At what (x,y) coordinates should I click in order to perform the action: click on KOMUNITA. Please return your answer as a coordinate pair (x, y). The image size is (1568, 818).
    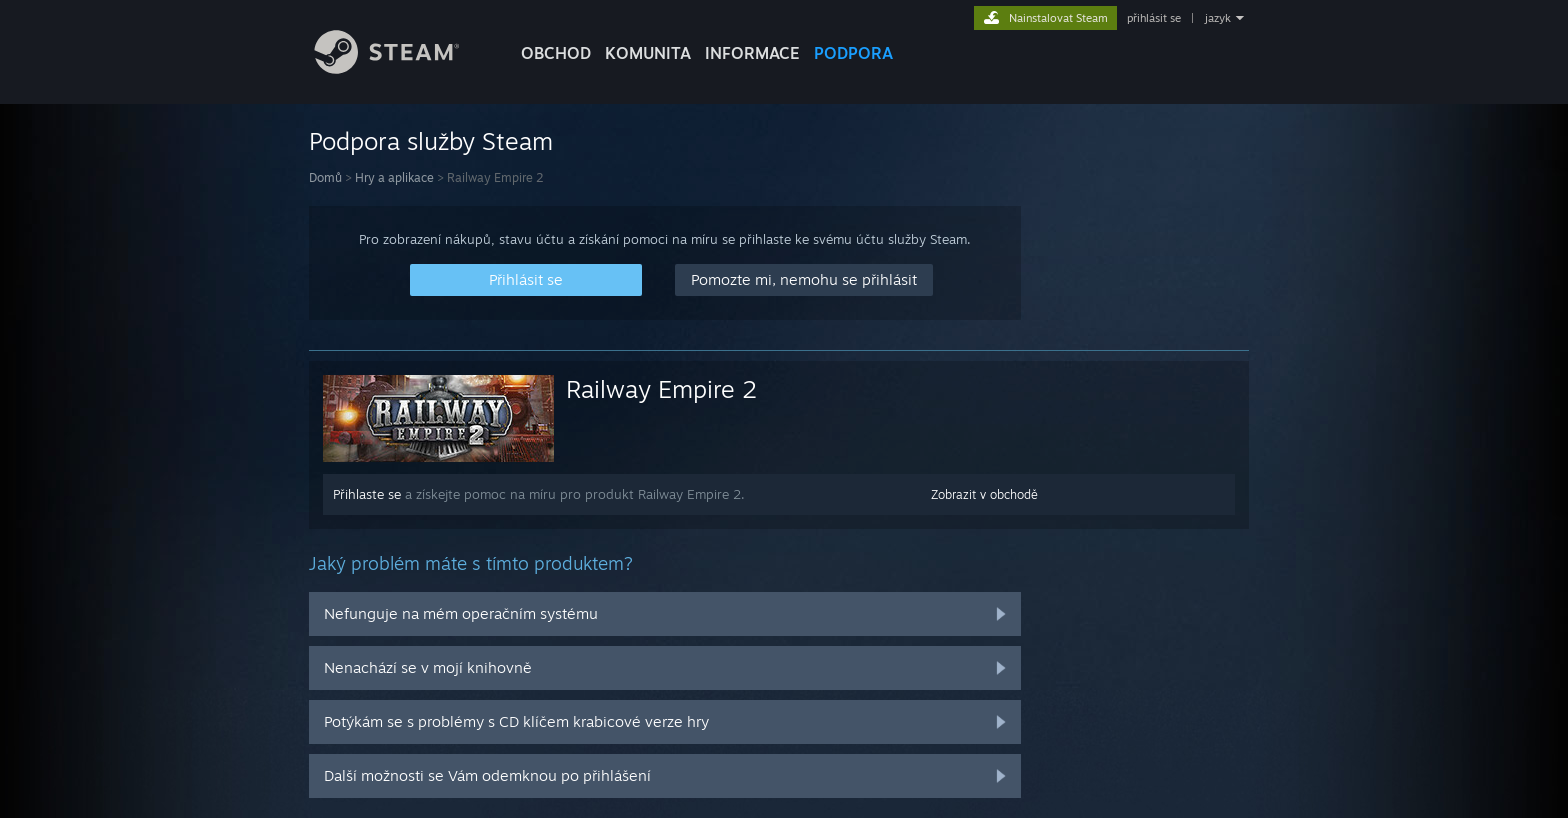
    Looking at the image, I should click on (648, 53).